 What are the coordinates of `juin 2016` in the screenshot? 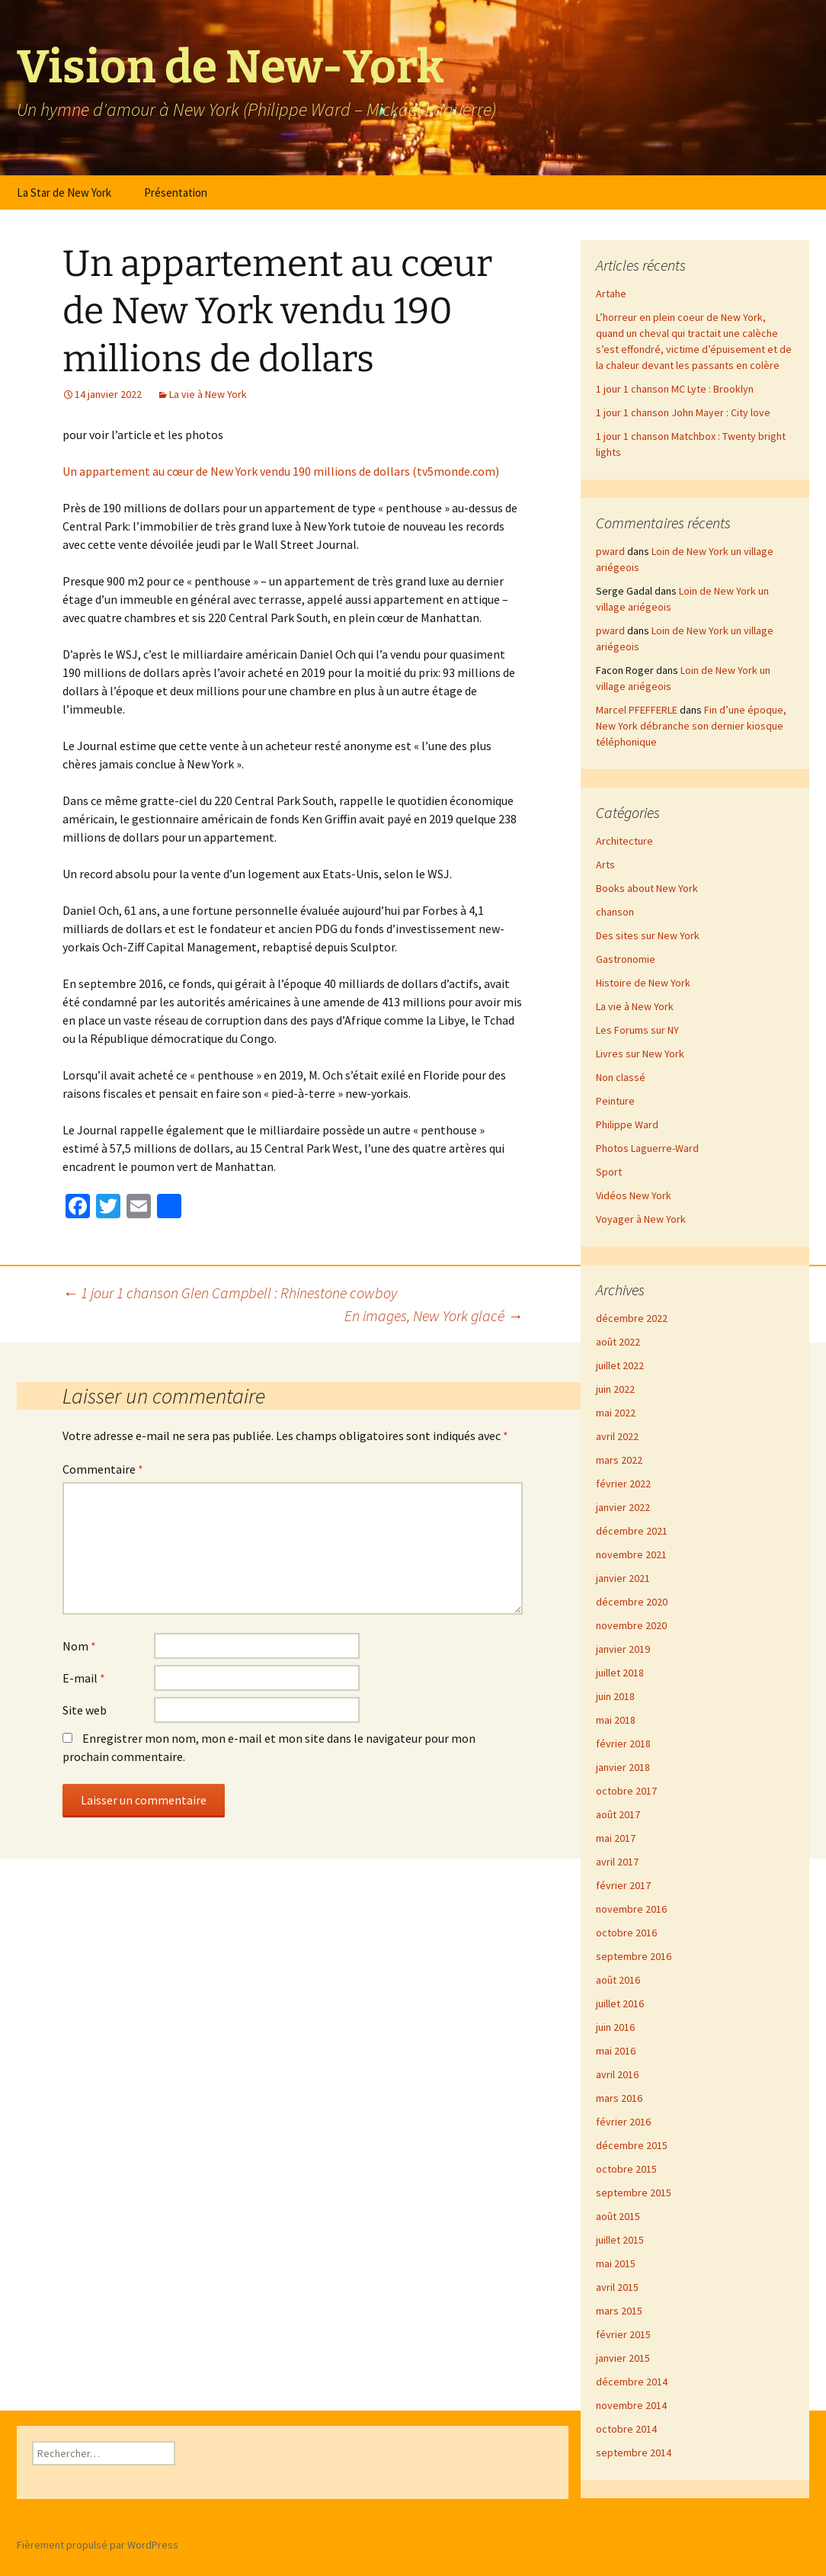 It's located at (615, 2027).